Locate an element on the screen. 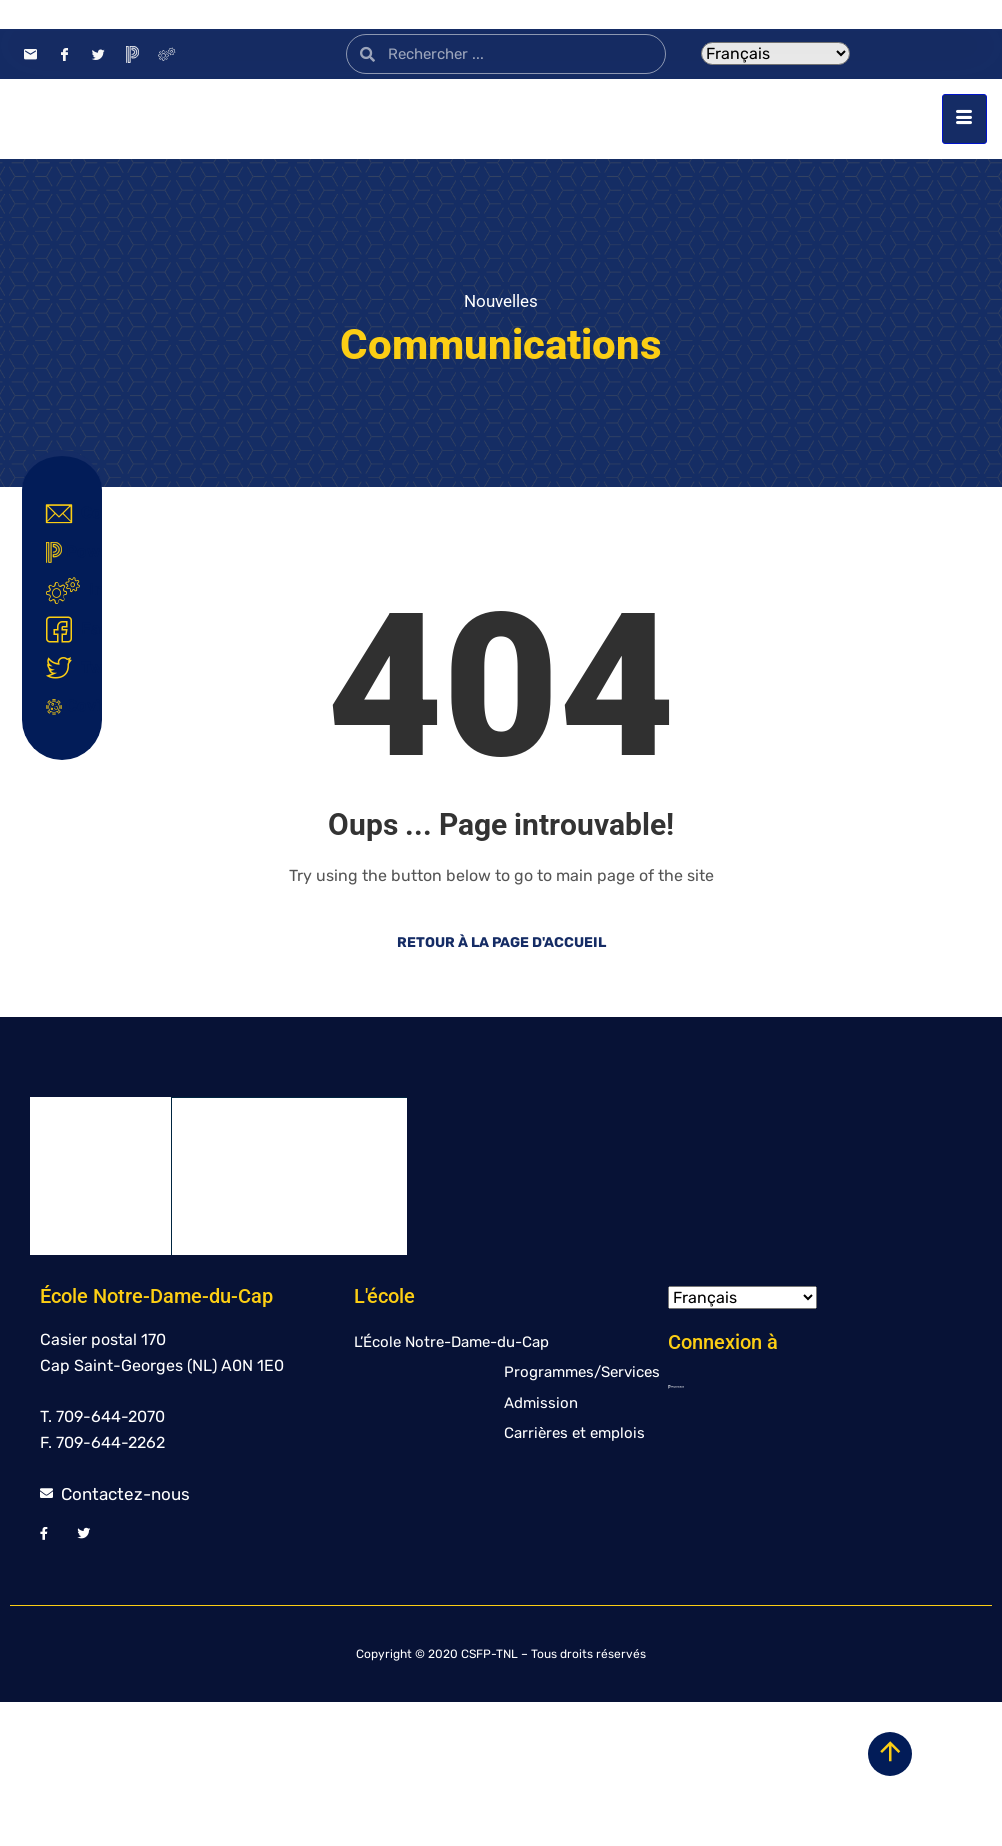 Image resolution: width=1002 pixels, height=1846 pixels. Facebook is located at coordinates (66, 630).